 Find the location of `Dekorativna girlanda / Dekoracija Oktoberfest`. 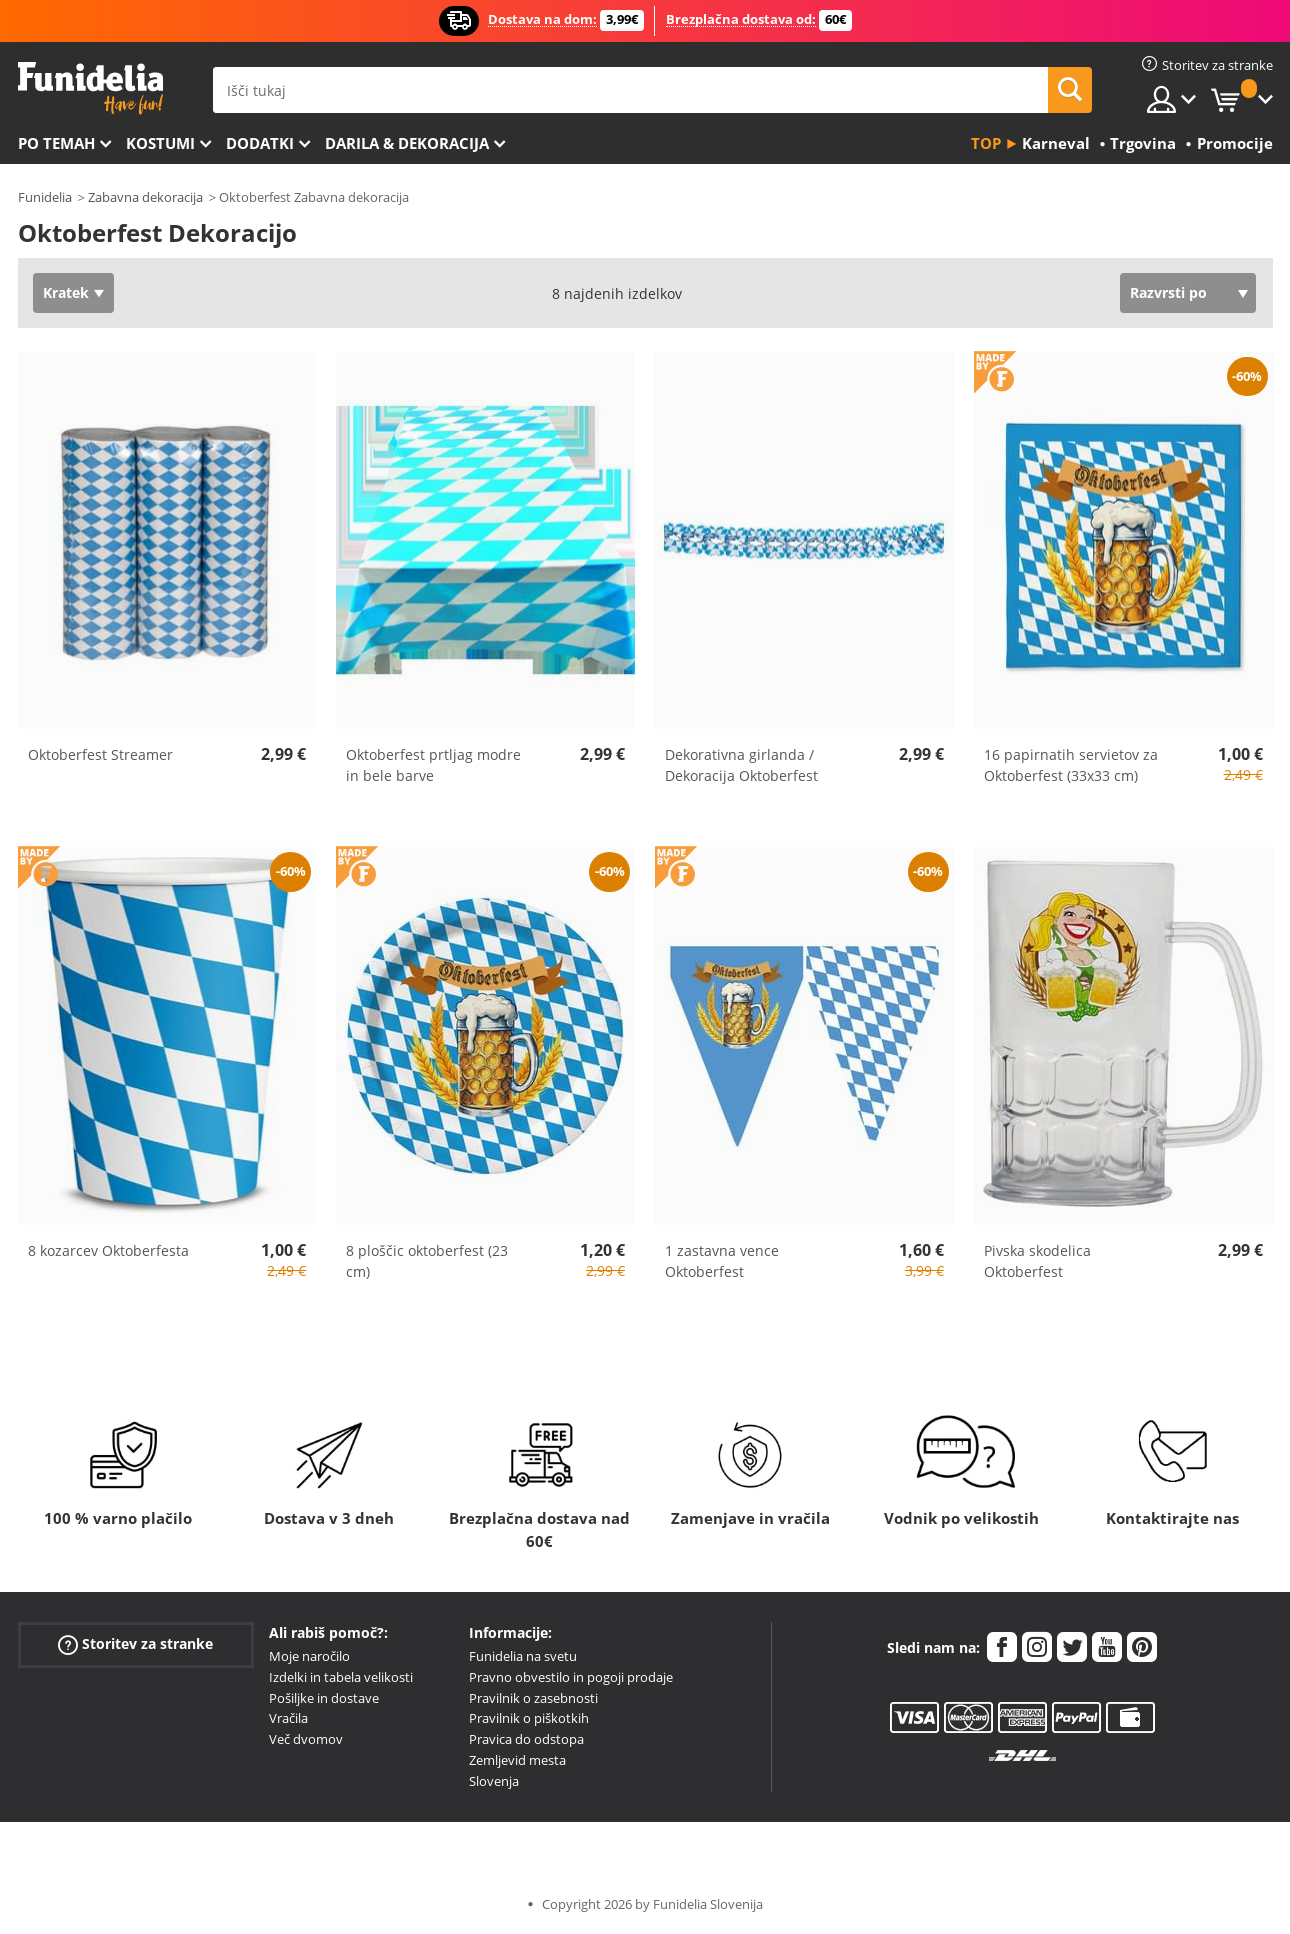

Dekorativna girlanda / Dekoracija Oktoberfest is located at coordinates (741, 765).